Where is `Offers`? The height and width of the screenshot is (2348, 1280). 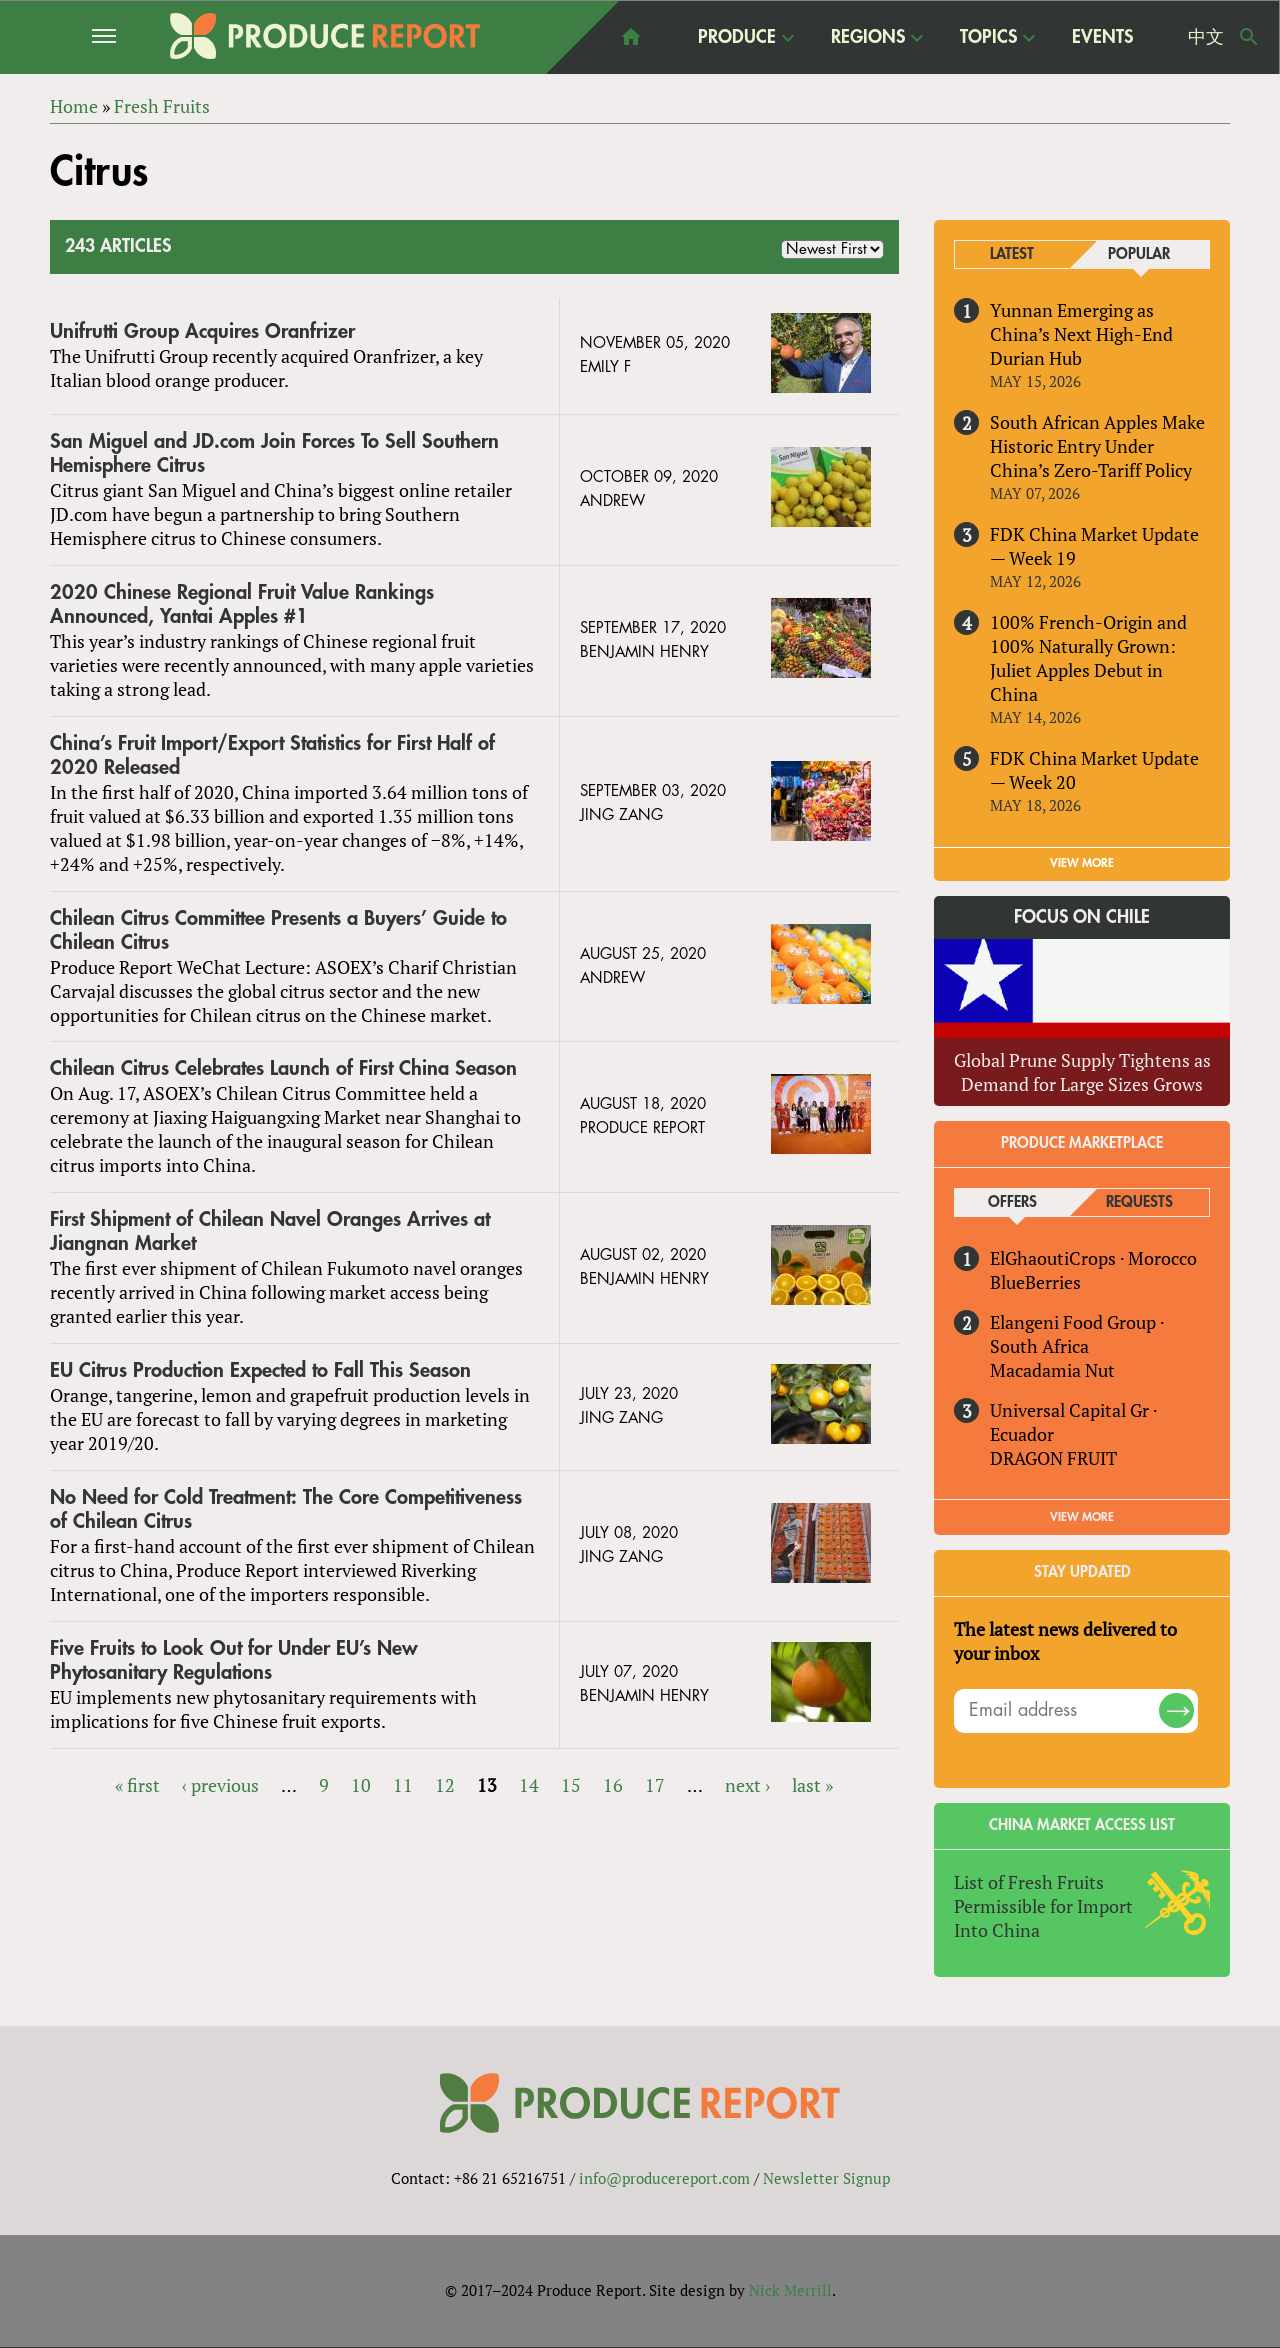 Offers is located at coordinates (1012, 1202).